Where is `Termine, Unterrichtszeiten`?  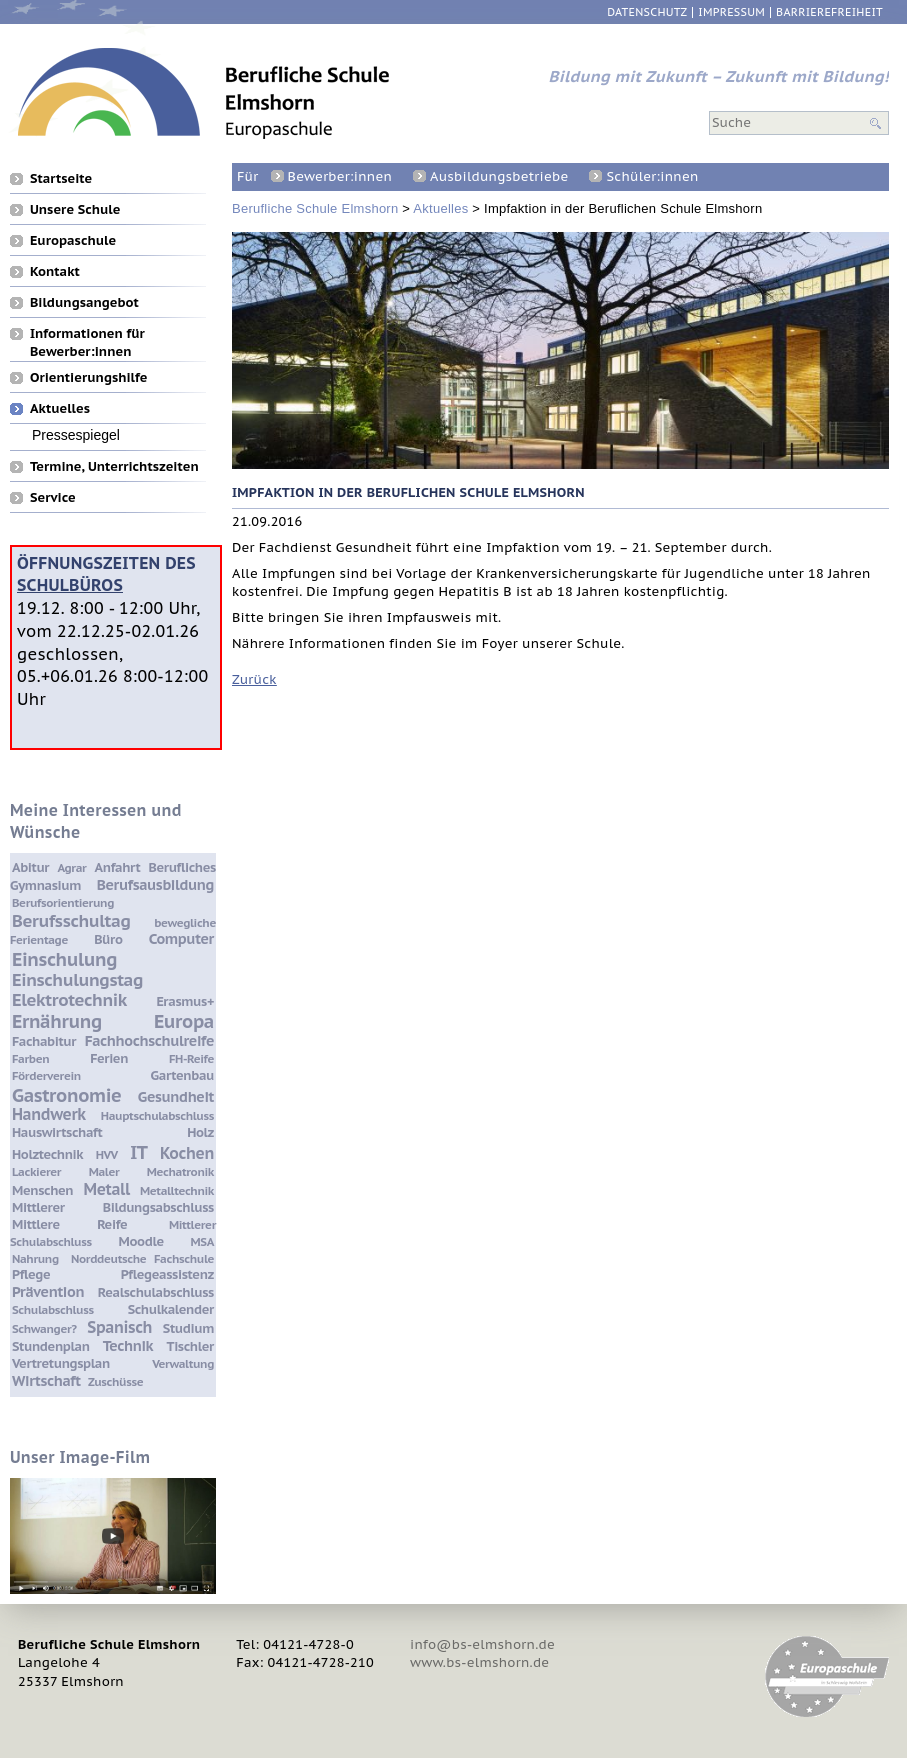
Termine, Unterrichtszeiten is located at coordinates (114, 466).